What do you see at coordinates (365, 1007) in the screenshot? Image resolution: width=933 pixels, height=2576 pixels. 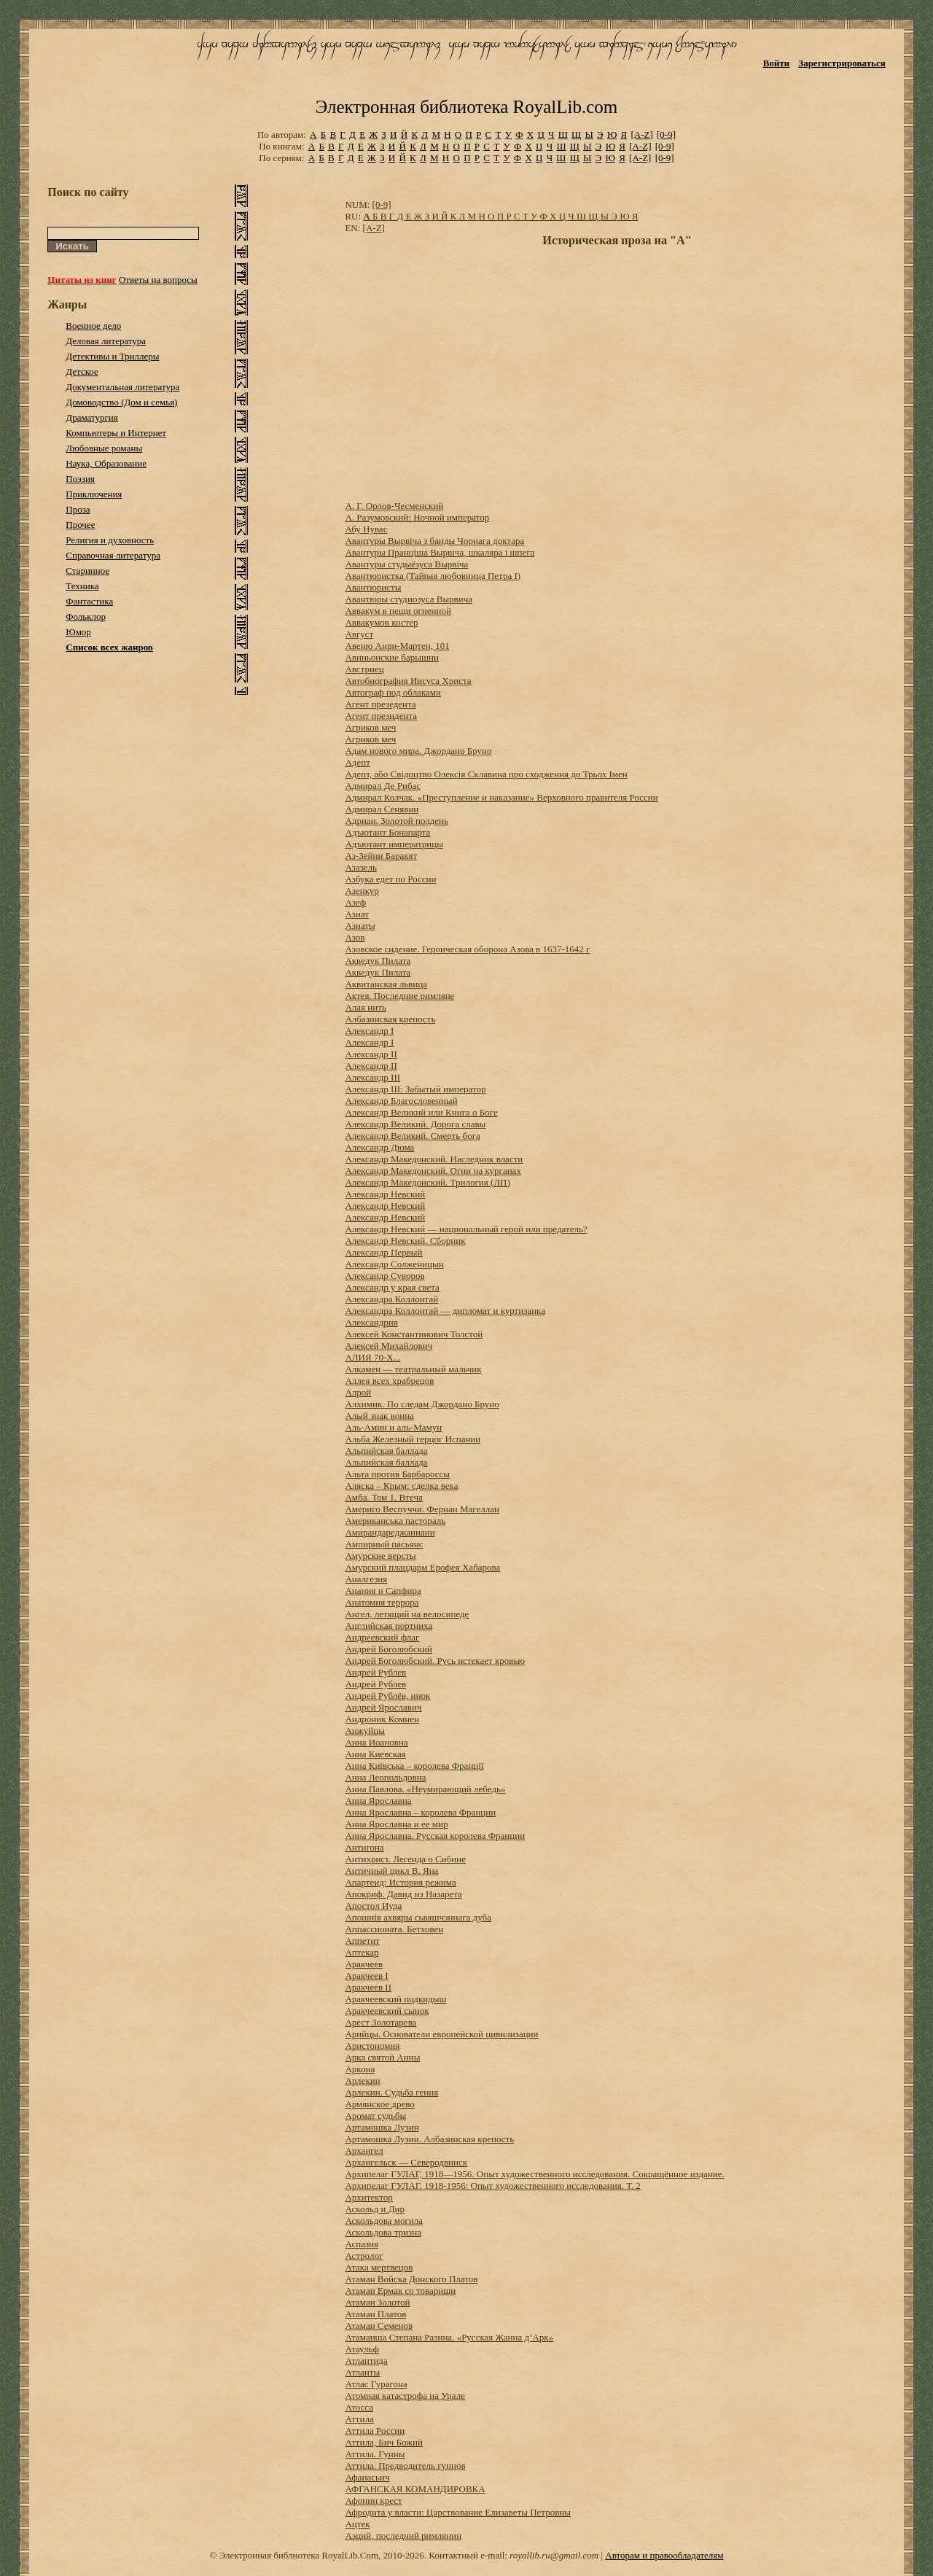 I see `Алая нить` at bounding box center [365, 1007].